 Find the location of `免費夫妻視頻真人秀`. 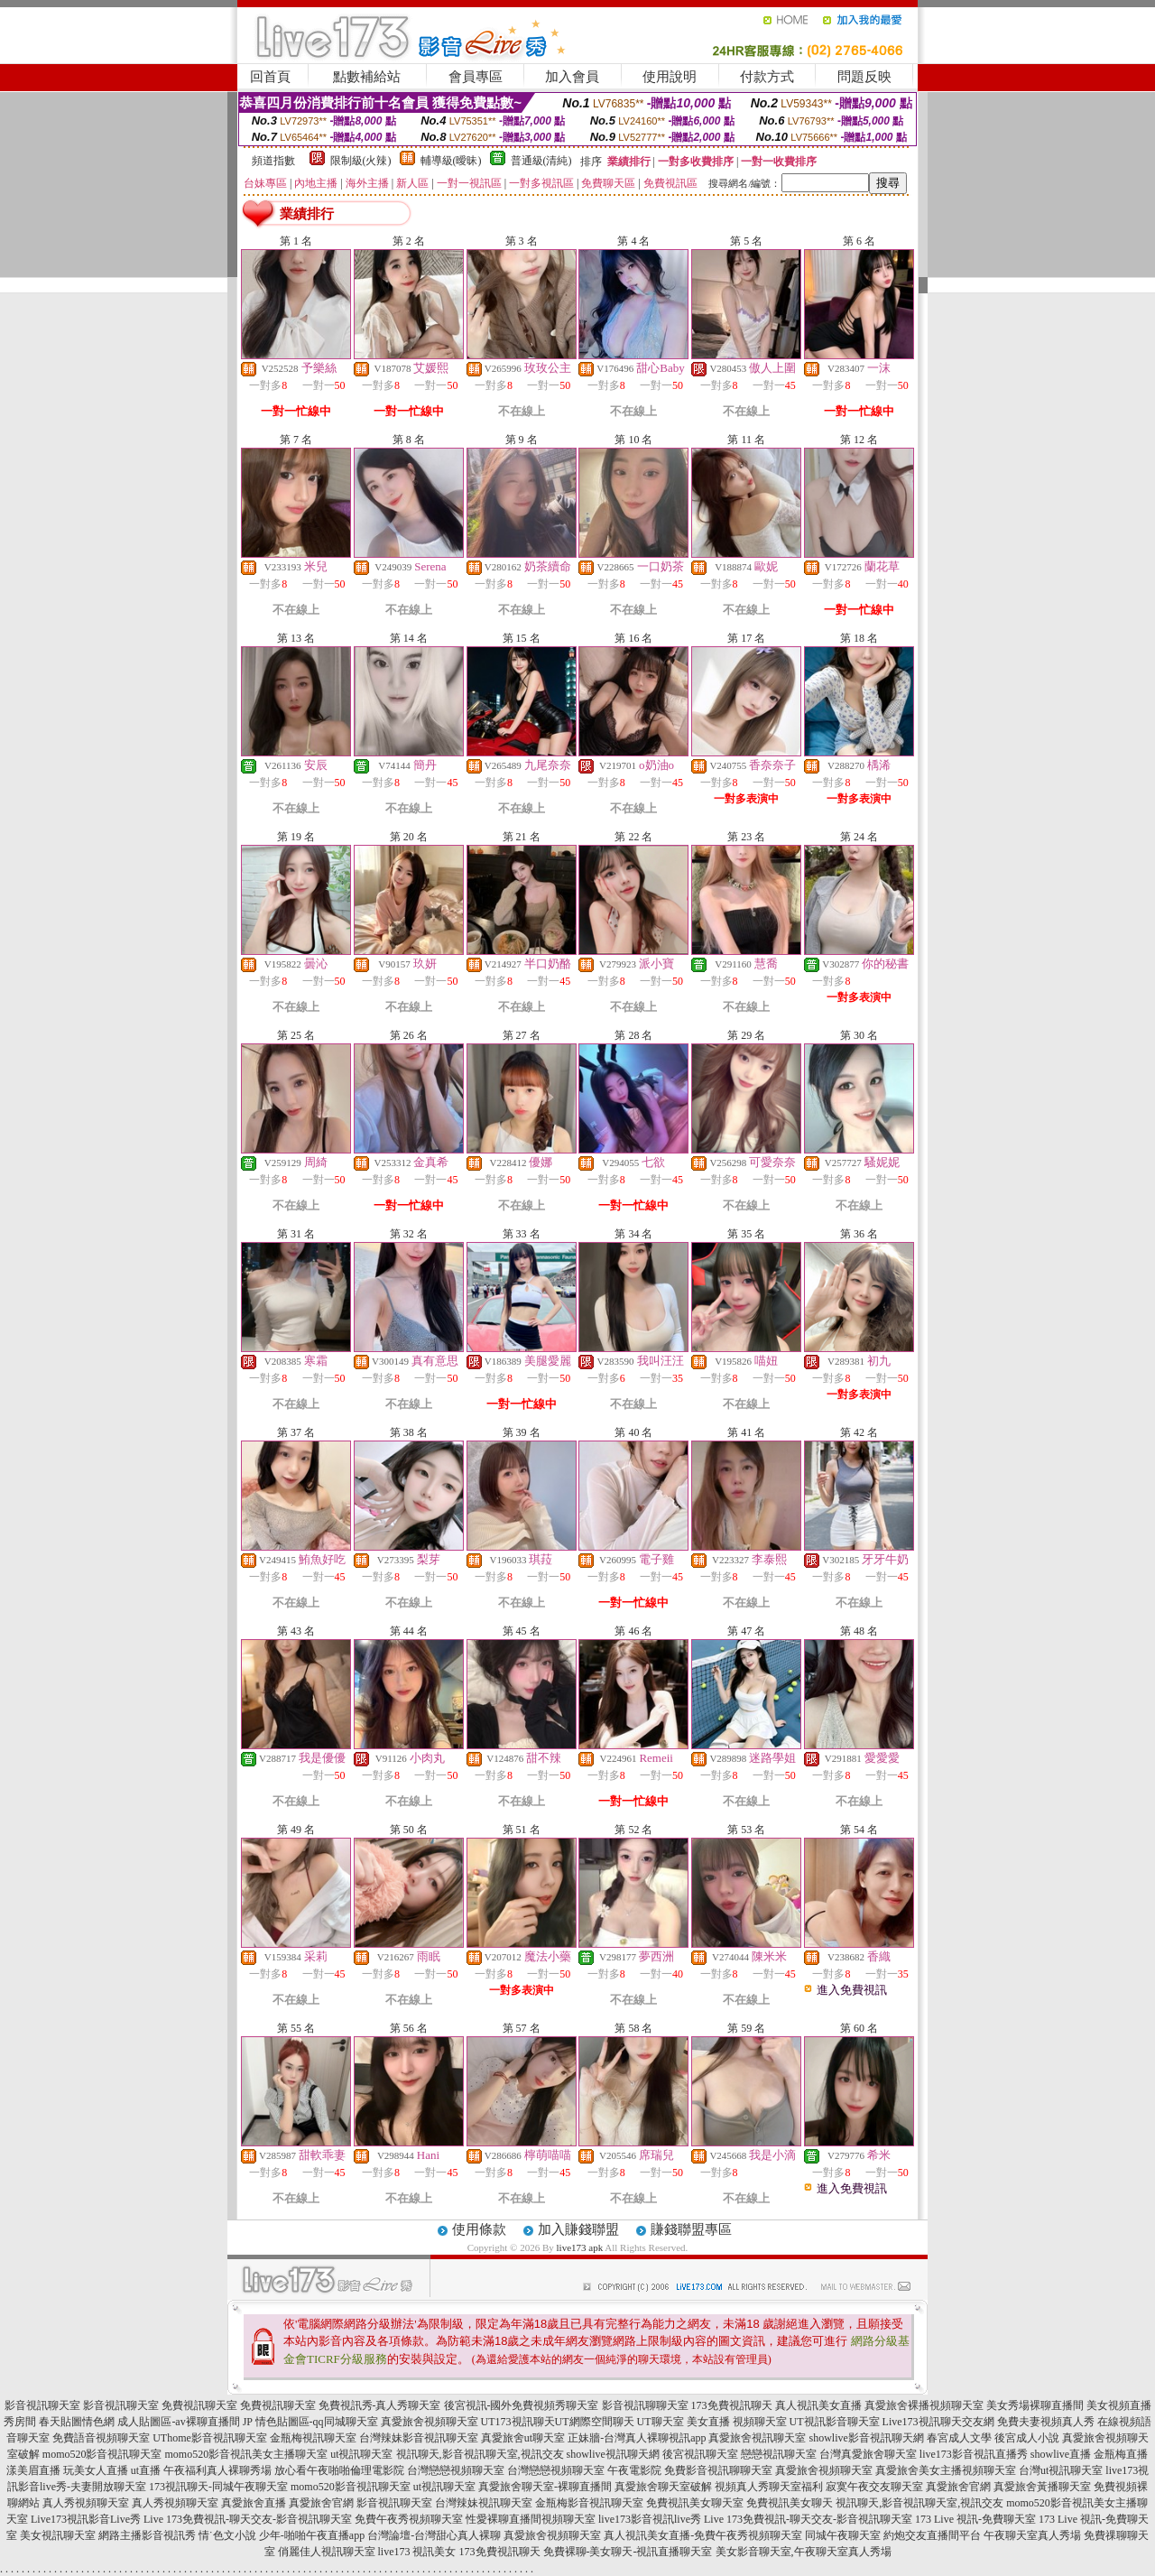

免費夫妻視頻真人秀 is located at coordinates (1046, 2421).